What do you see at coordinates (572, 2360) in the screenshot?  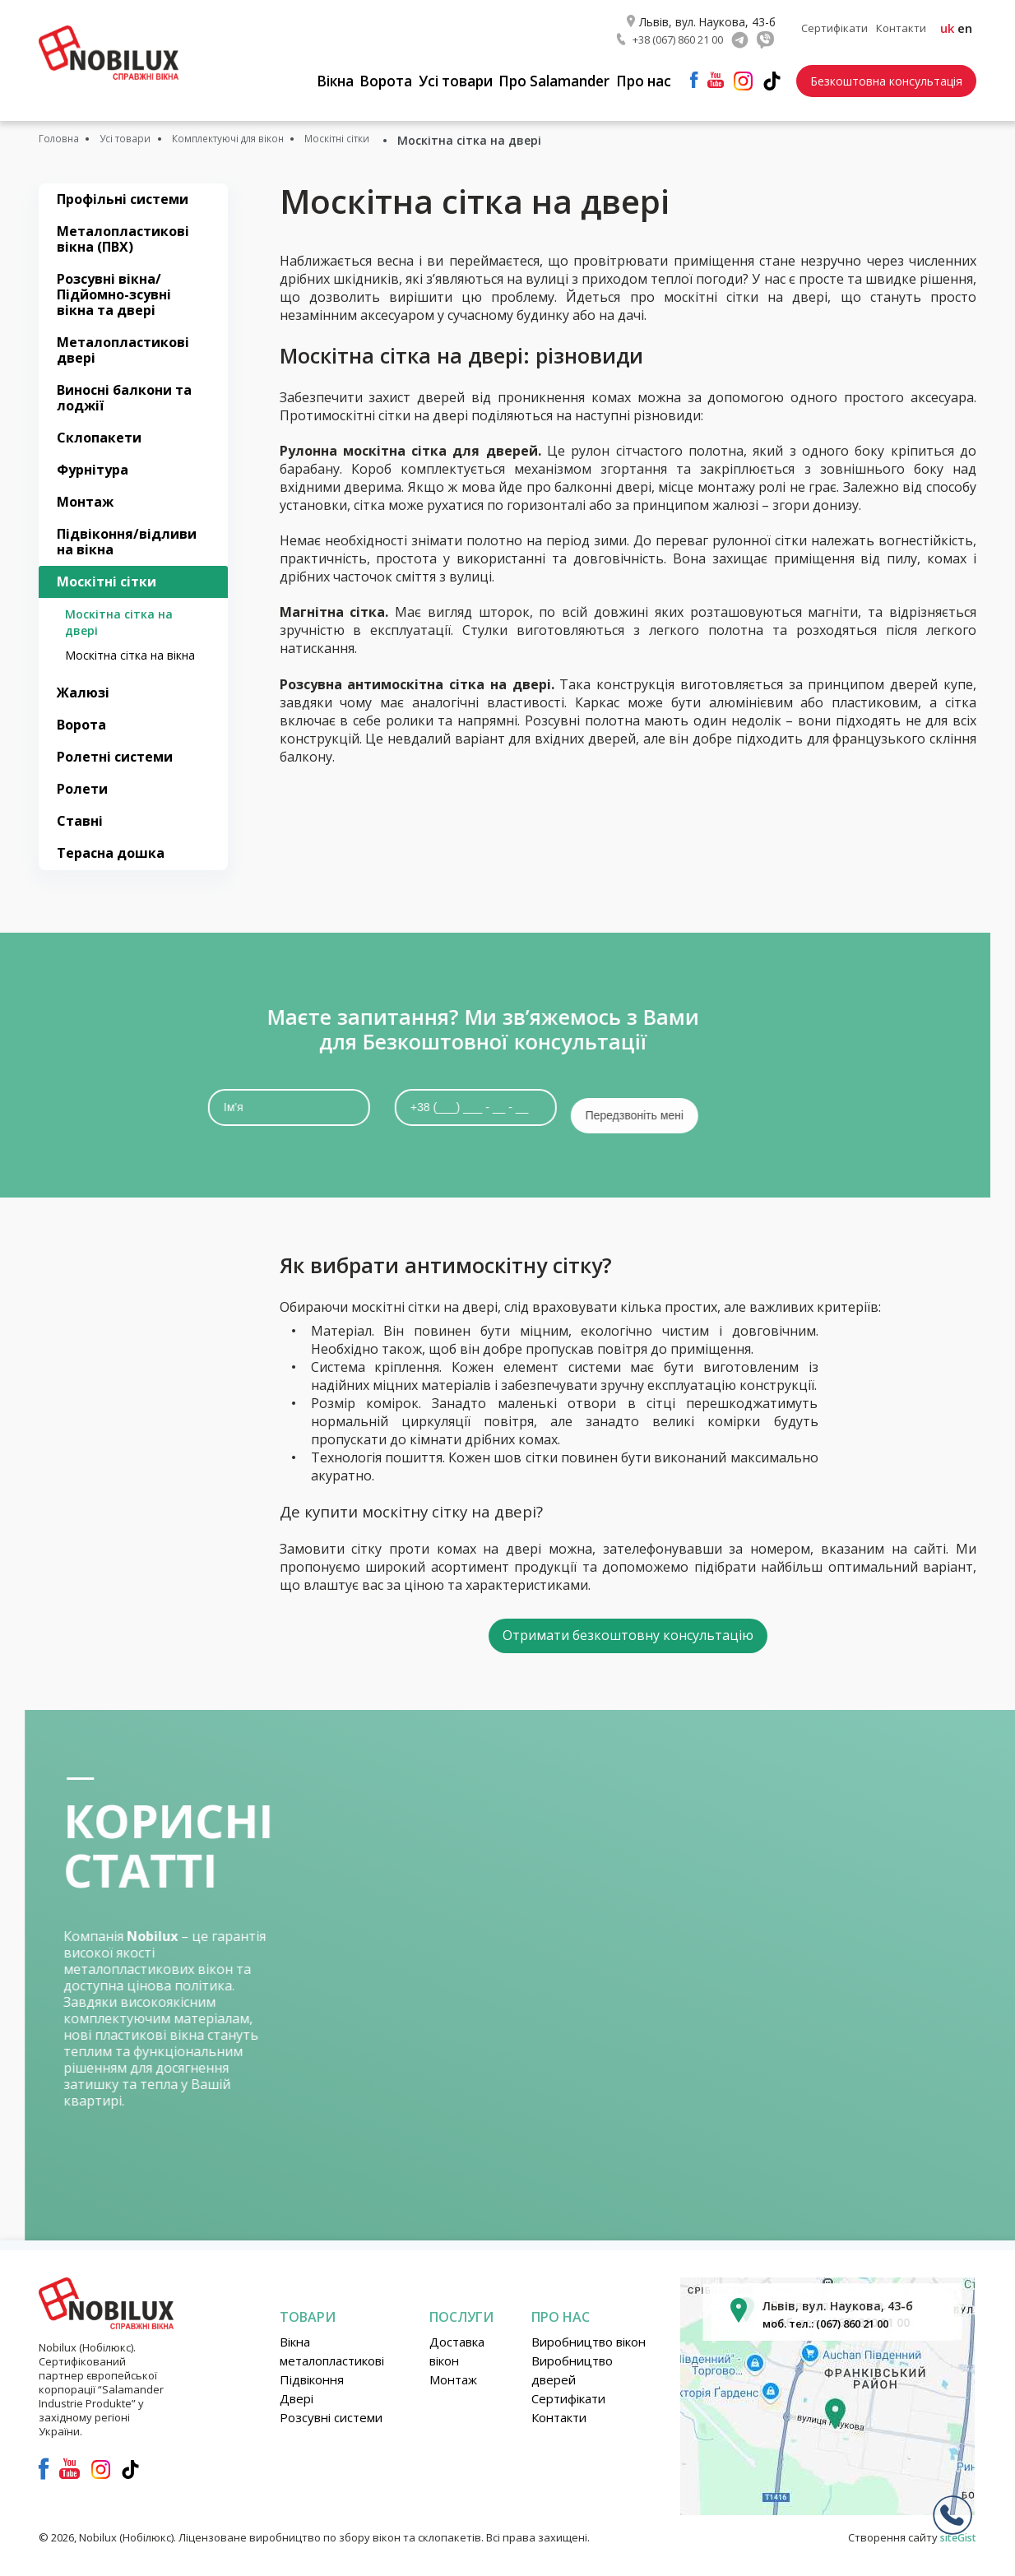 I see `Виробництво дверей` at bounding box center [572, 2360].